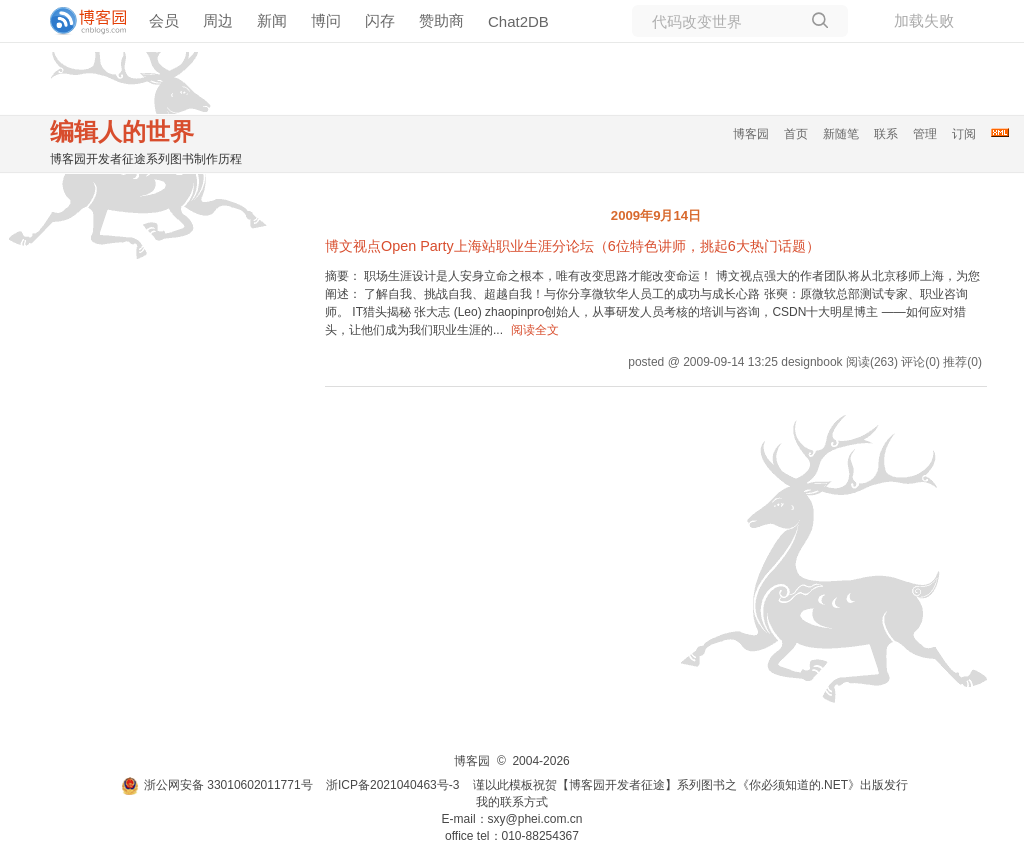  I want to click on Chat2DB, so click(518, 21).